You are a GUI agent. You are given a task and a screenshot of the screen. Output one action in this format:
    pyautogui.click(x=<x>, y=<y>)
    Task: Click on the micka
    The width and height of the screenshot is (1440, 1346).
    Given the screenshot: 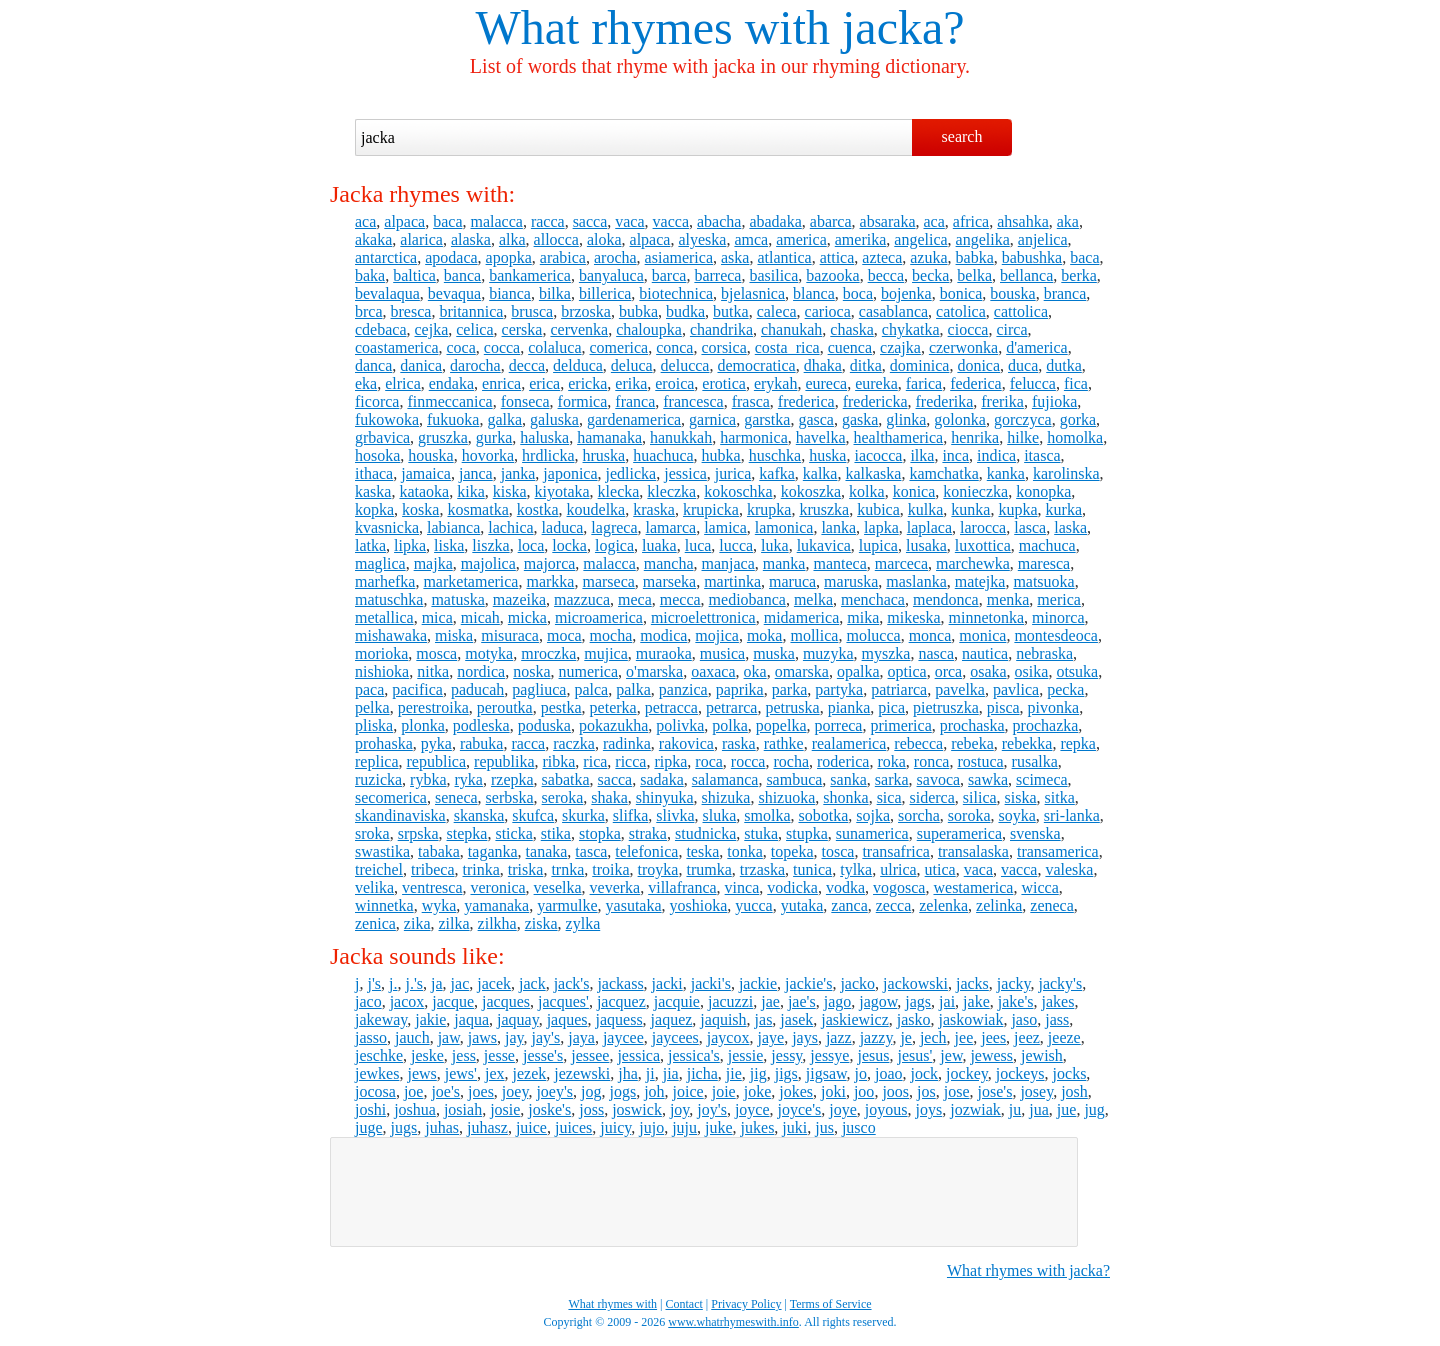 What is the action you would take?
    pyautogui.click(x=527, y=617)
    